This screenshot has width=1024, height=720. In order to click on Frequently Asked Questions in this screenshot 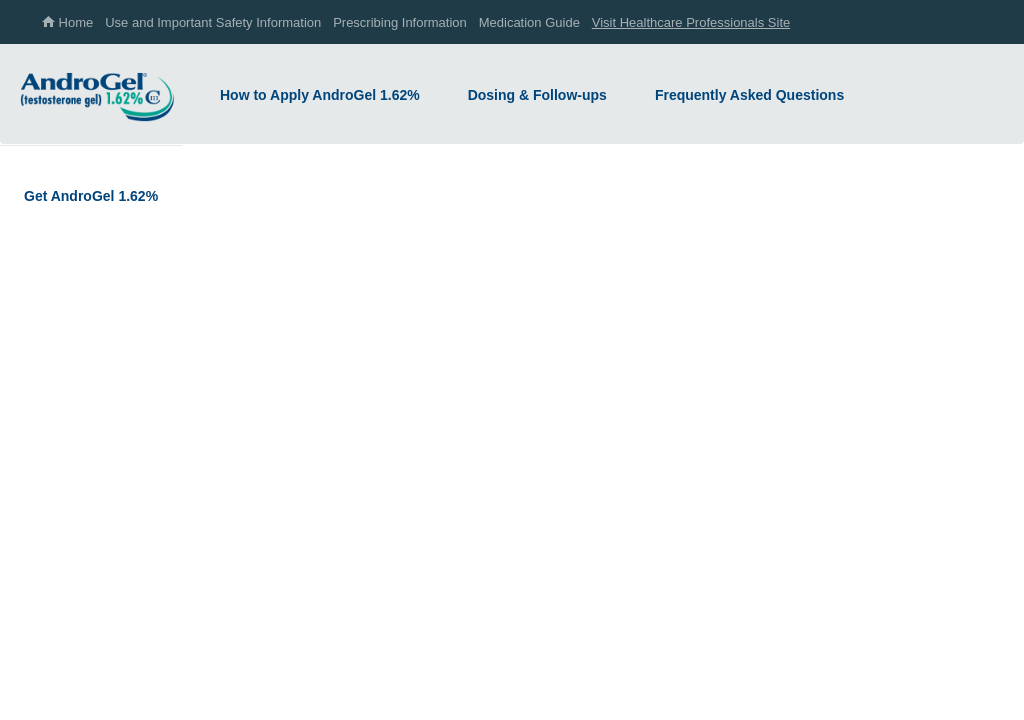, I will do `click(749, 95)`.